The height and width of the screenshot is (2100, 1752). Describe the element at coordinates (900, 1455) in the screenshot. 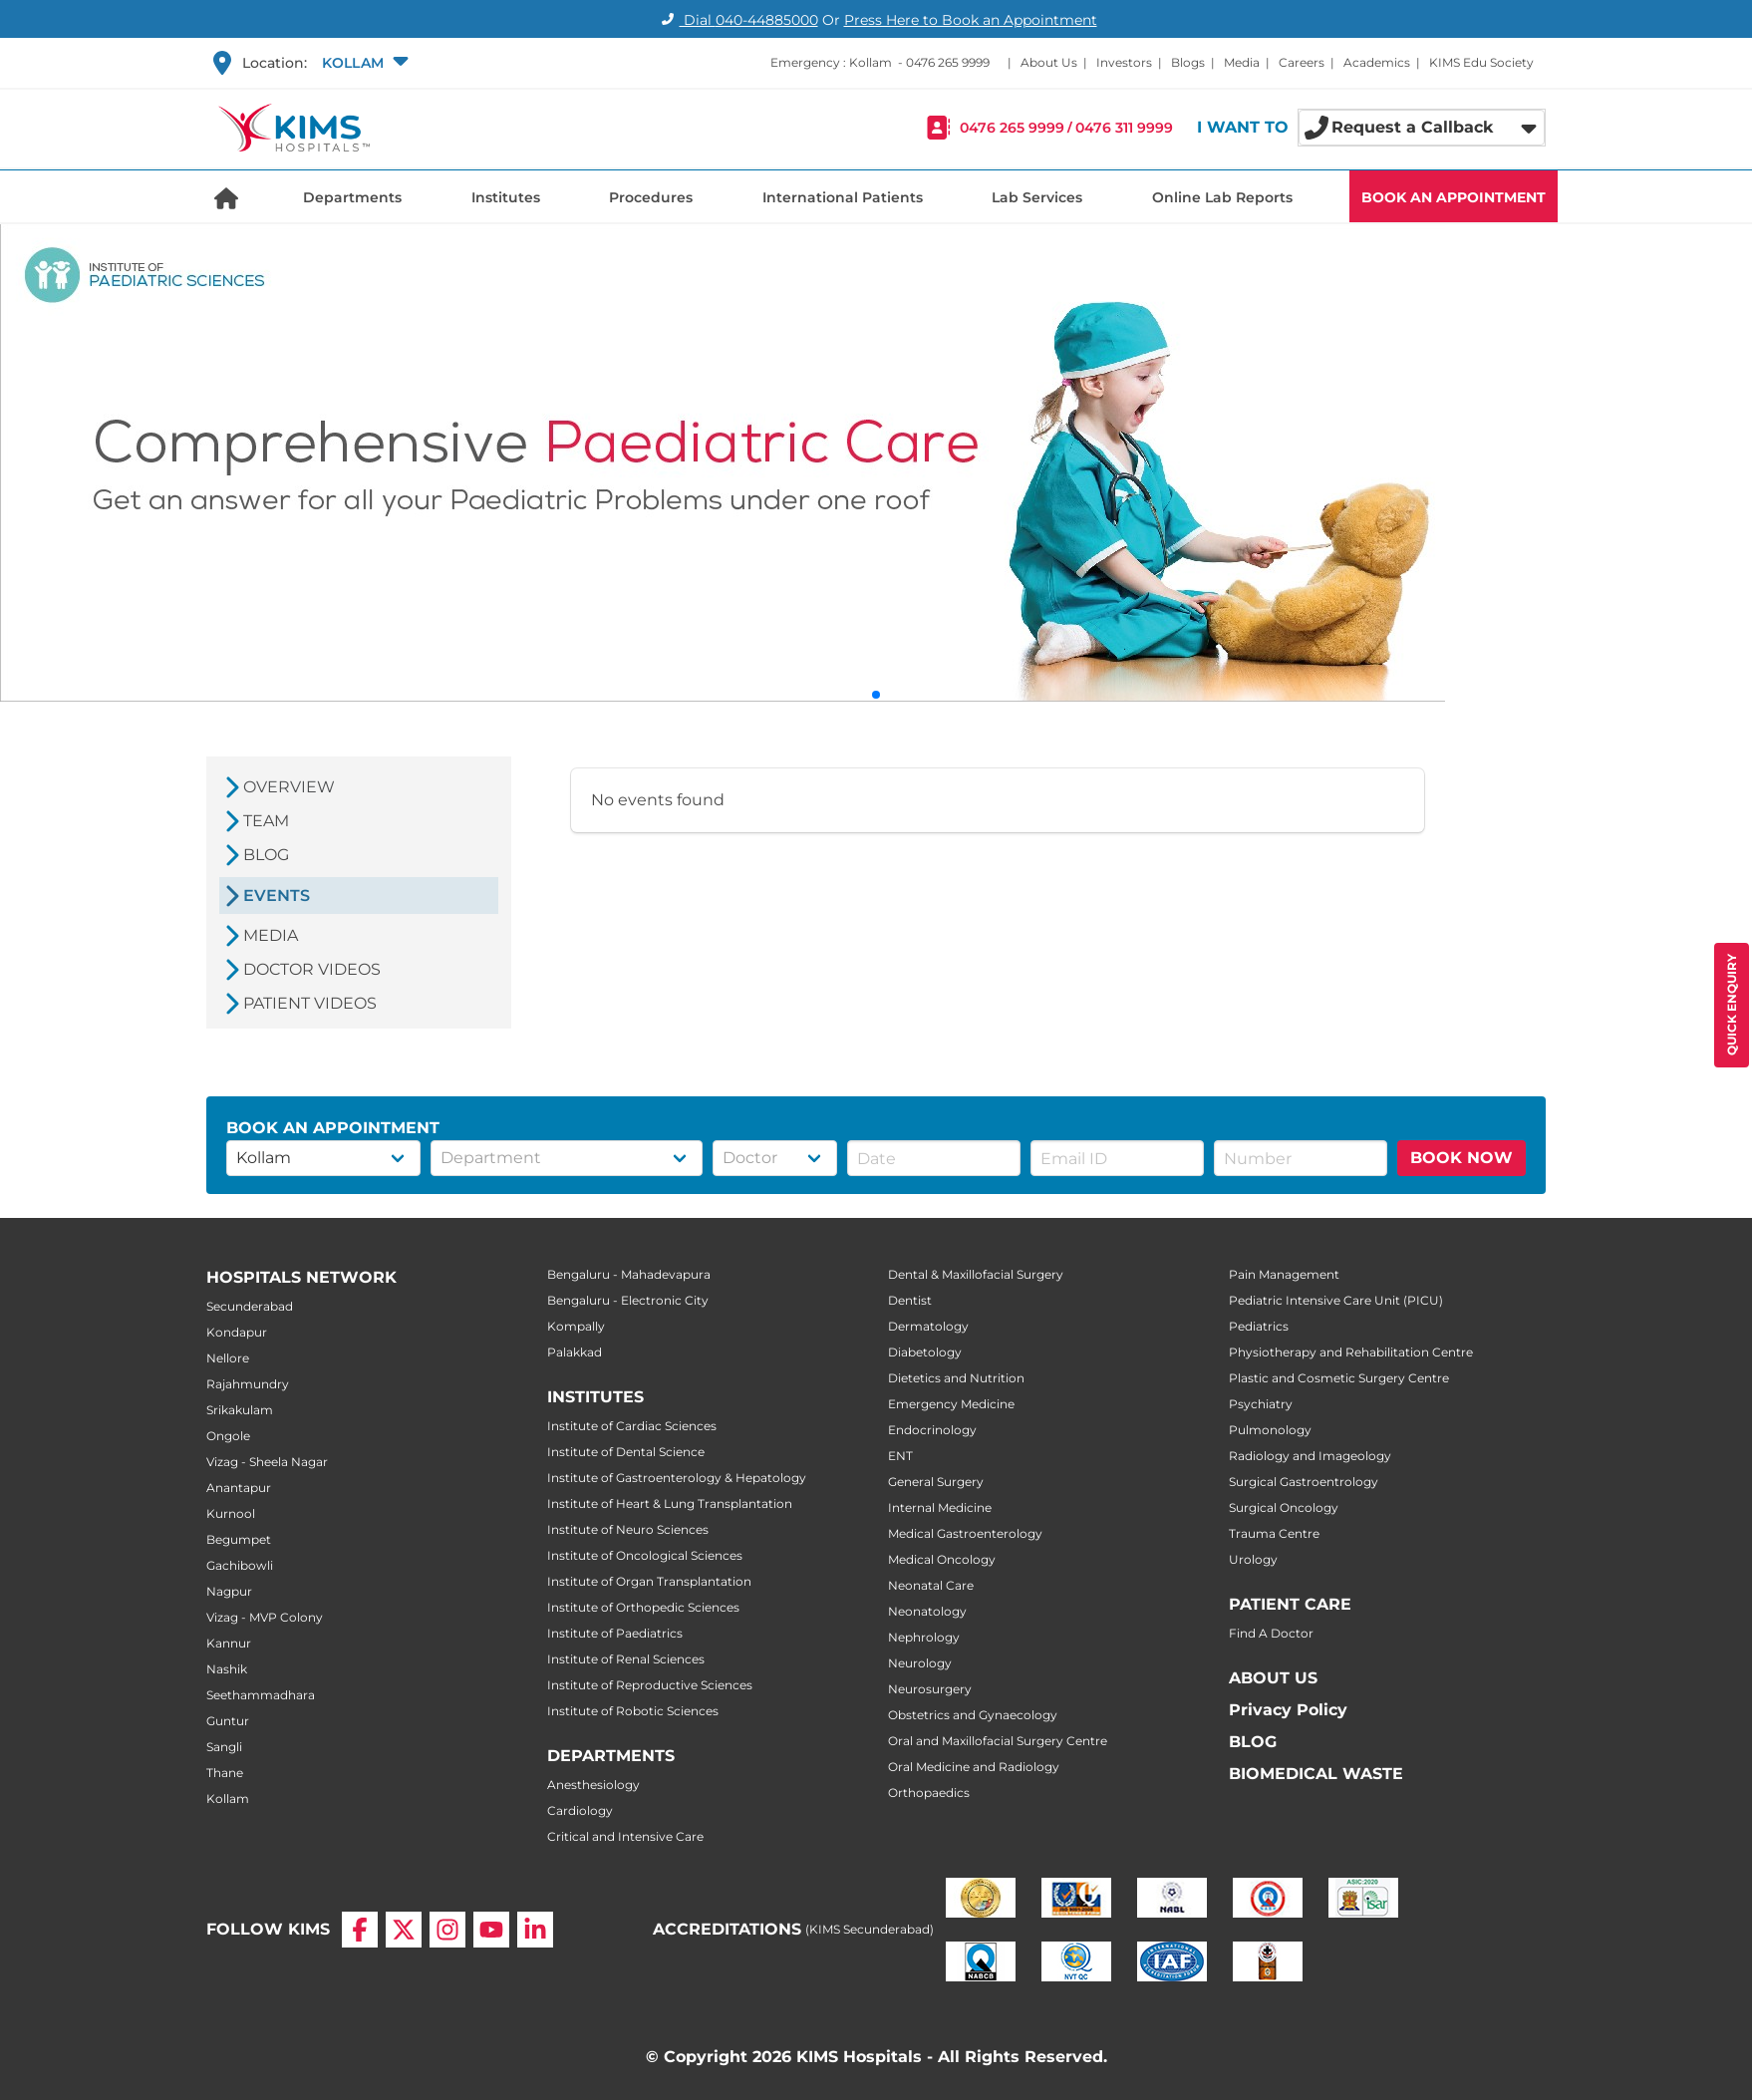

I see `ENT` at that location.